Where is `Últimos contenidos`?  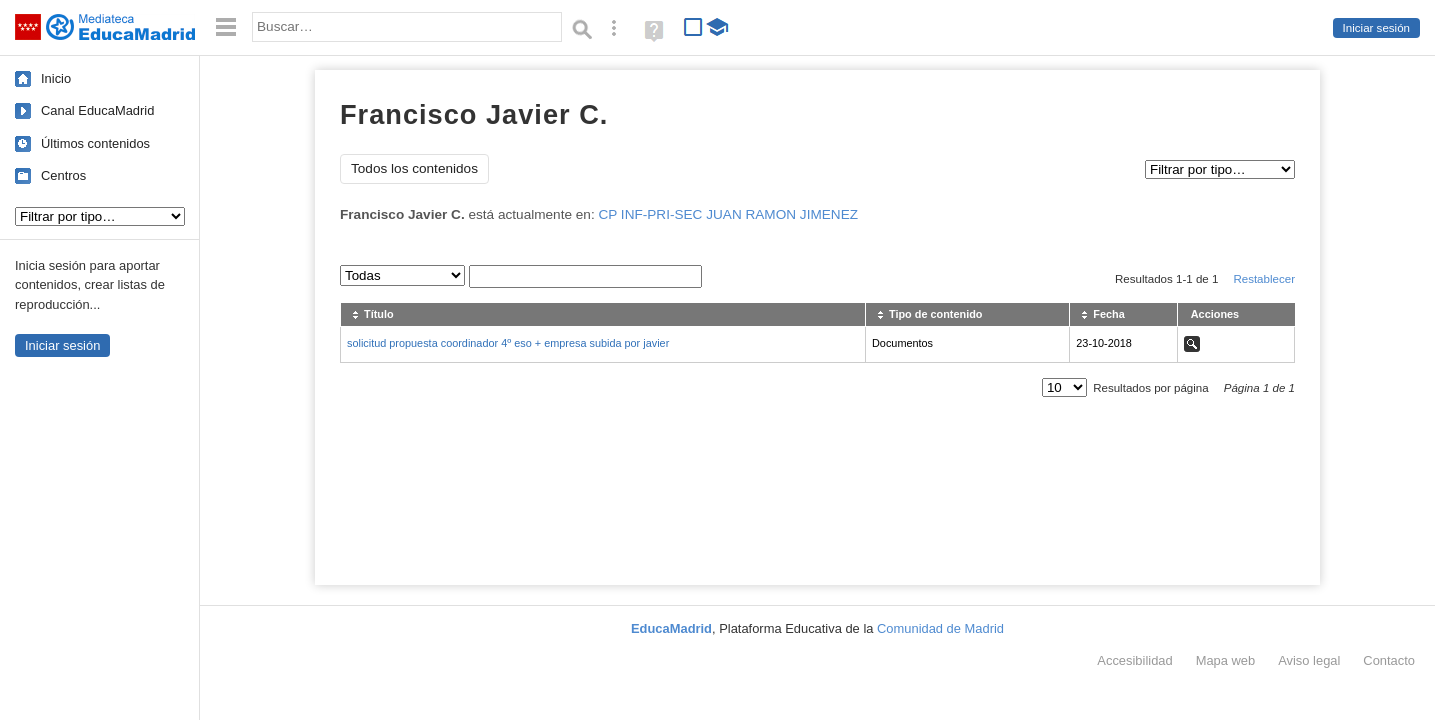
Últimos contenidos is located at coordinates (95, 143).